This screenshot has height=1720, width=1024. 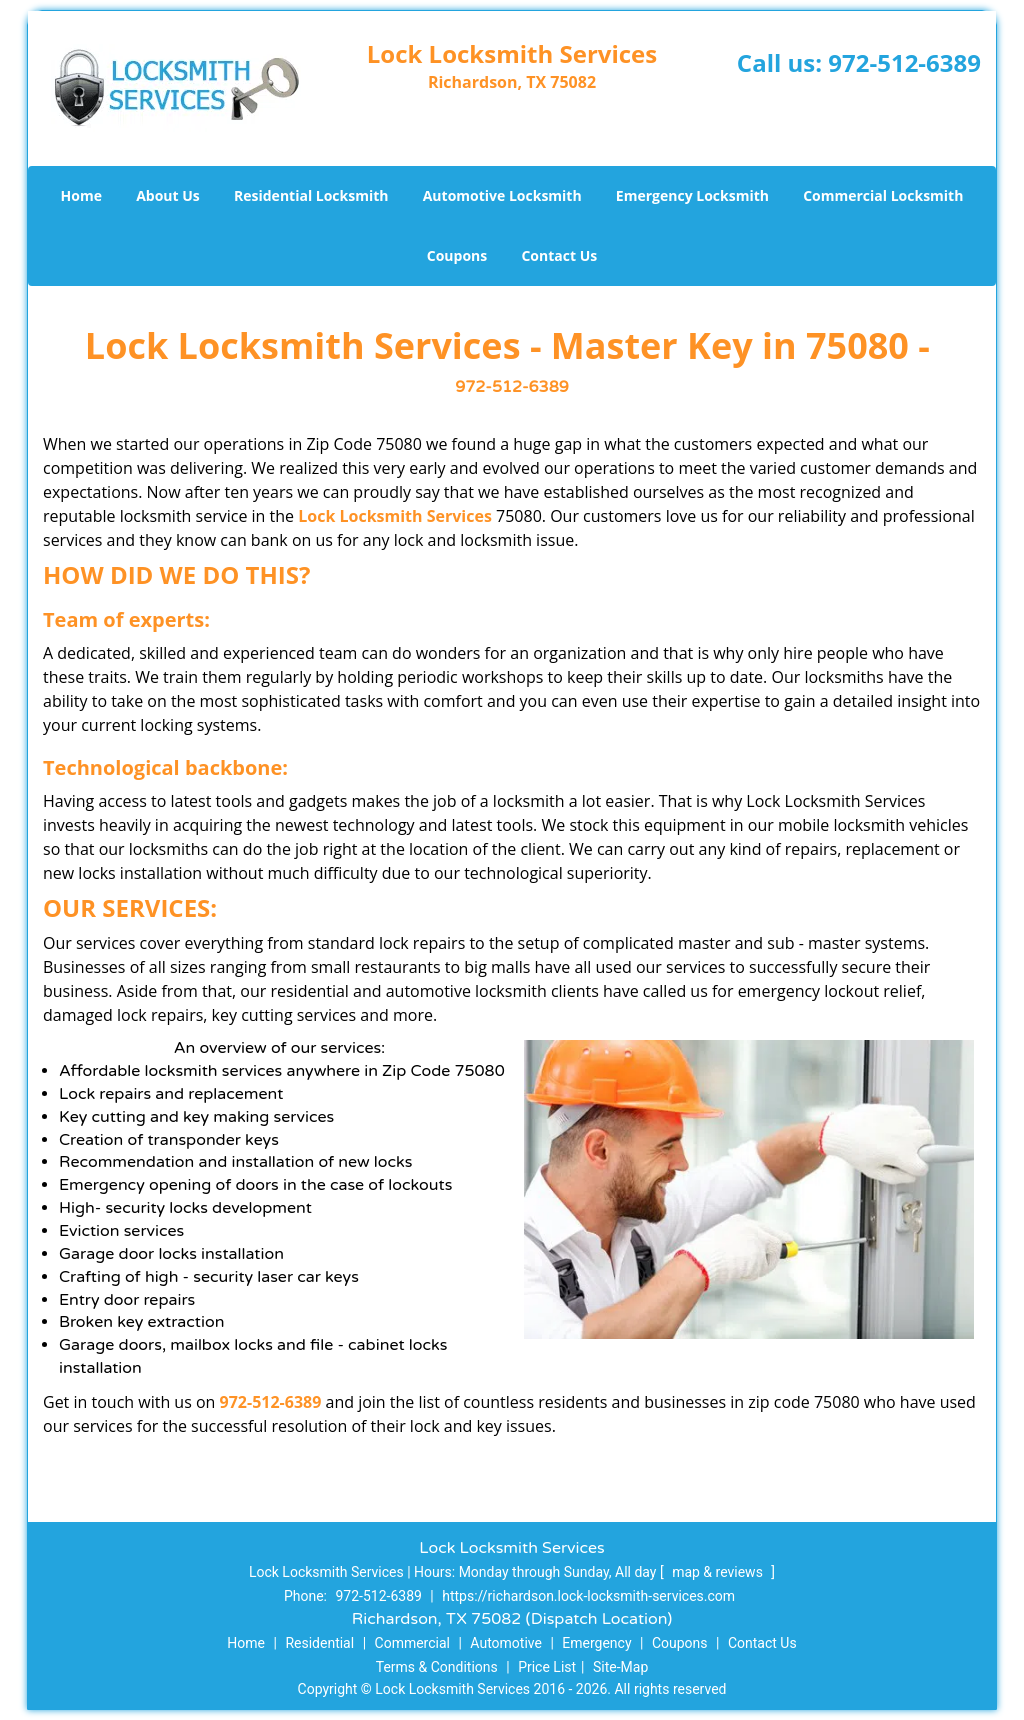 I want to click on About Us, so click(x=168, y=195).